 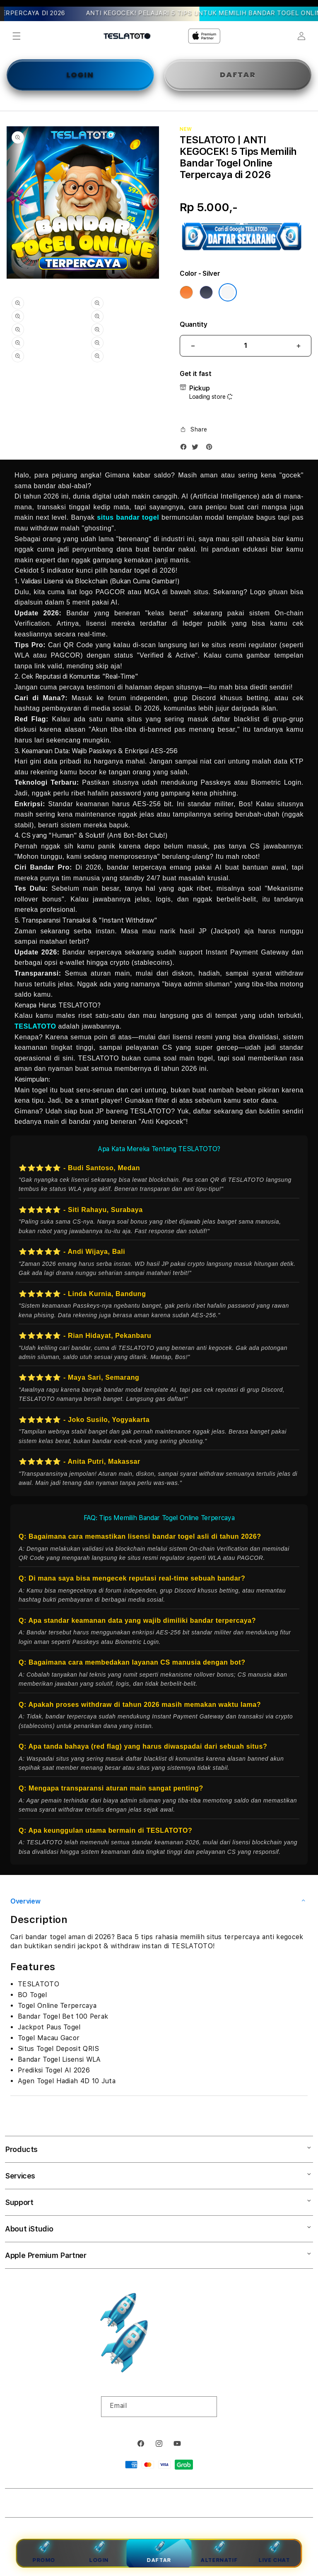 What do you see at coordinates (35, 1026) in the screenshot?
I see `TESLATOTO` at bounding box center [35, 1026].